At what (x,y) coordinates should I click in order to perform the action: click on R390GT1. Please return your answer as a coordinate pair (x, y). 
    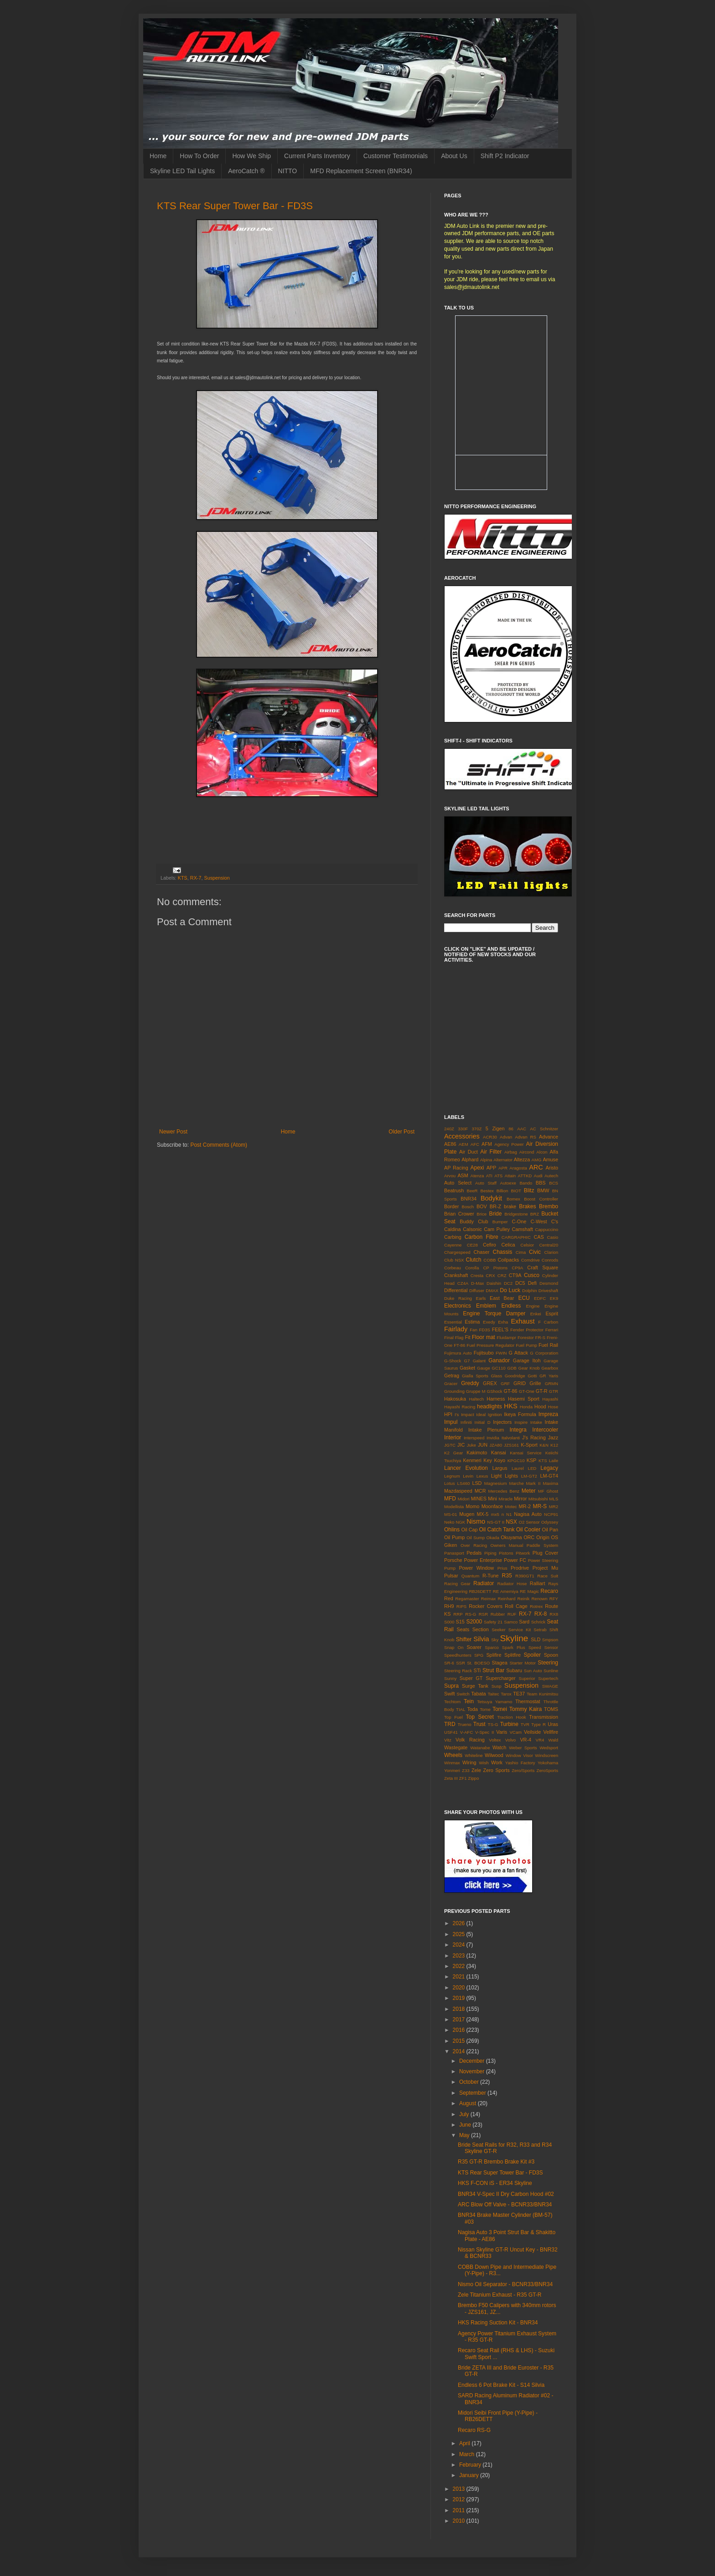
    Looking at the image, I should click on (524, 1575).